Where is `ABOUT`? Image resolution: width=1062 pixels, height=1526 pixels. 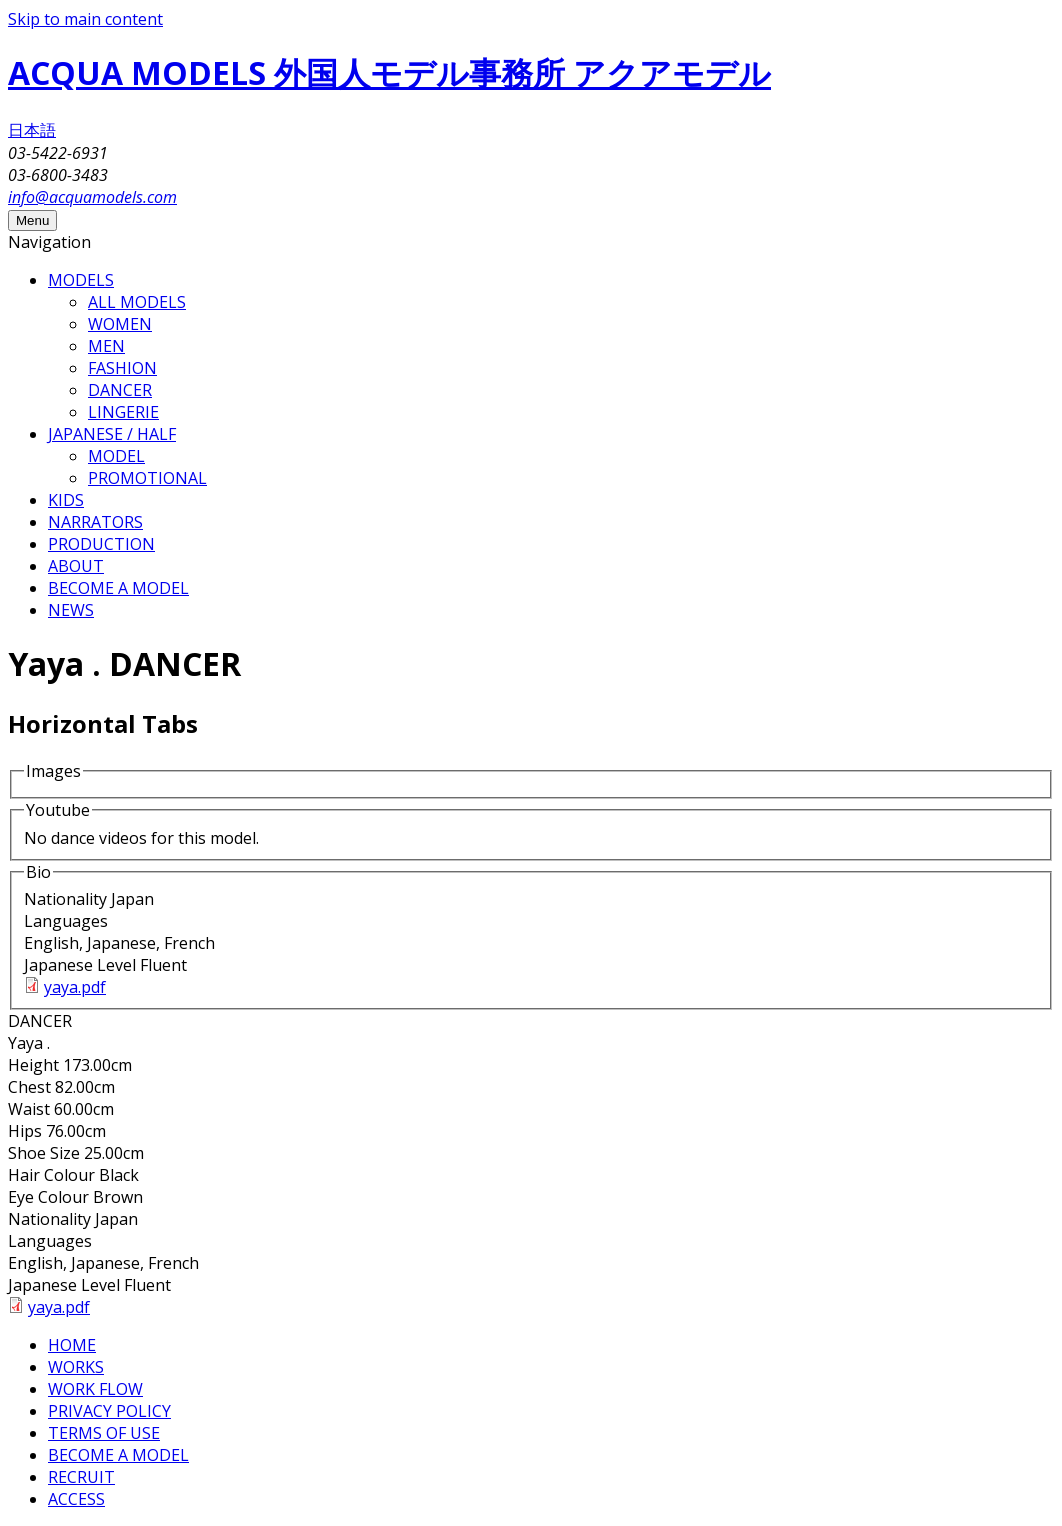
ABOUT is located at coordinates (76, 566).